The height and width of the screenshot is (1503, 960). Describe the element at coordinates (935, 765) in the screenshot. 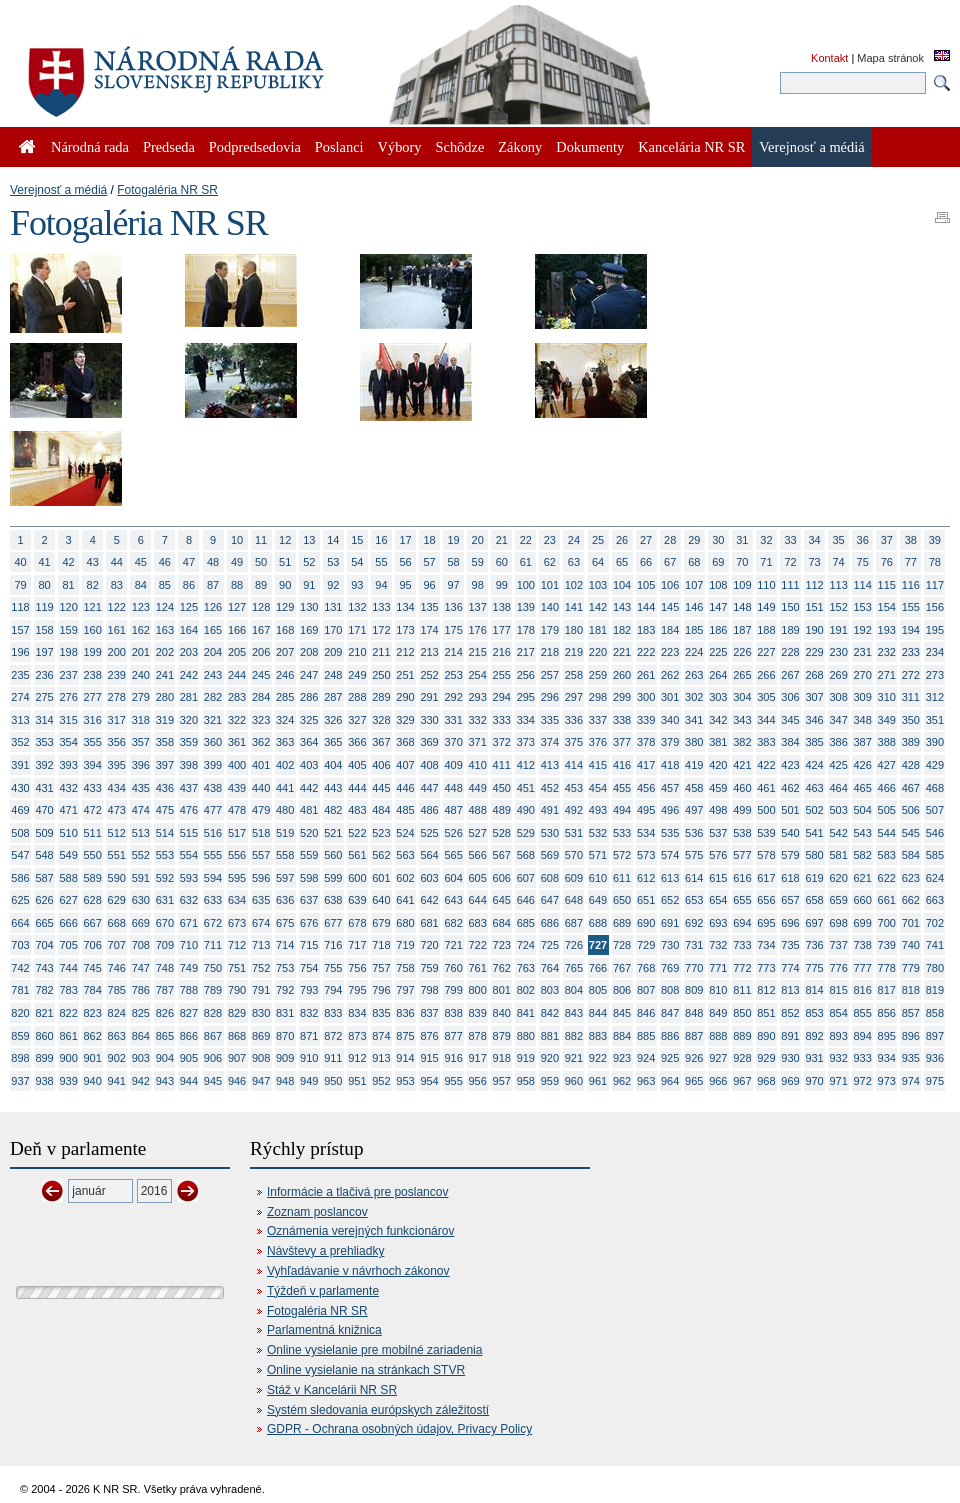

I see `429` at that location.